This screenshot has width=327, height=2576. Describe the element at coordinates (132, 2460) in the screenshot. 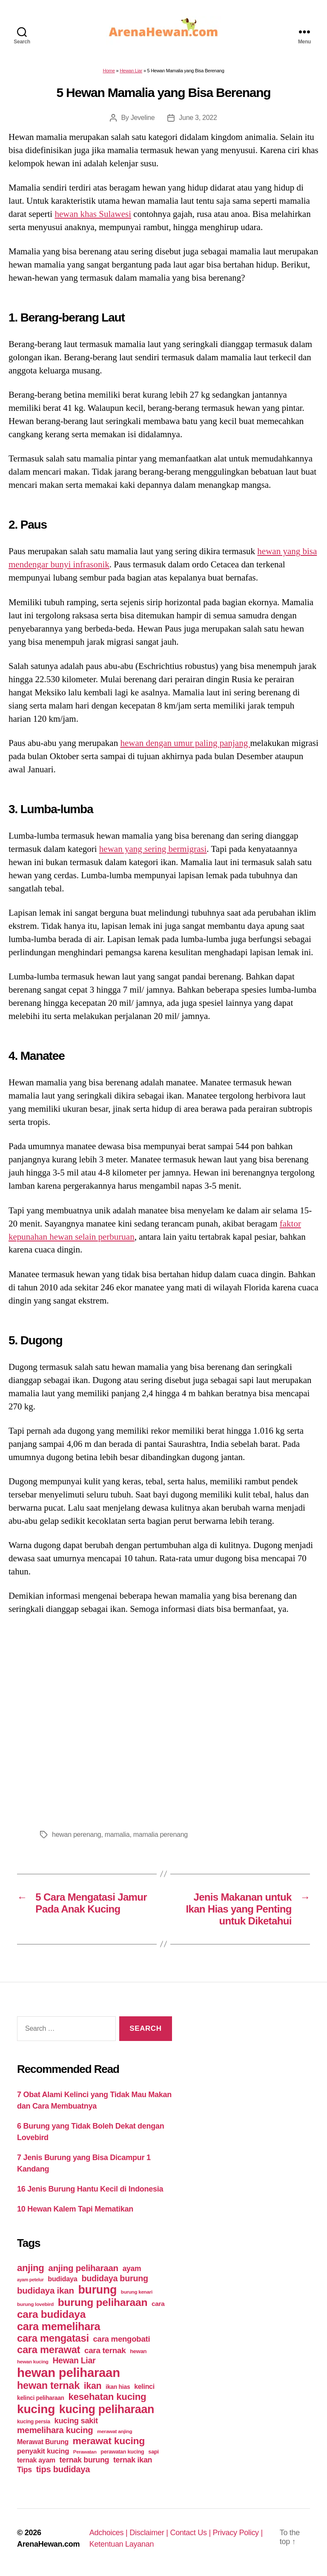

I see `ternak ikan [ternak ikan (80 items)]` at that location.